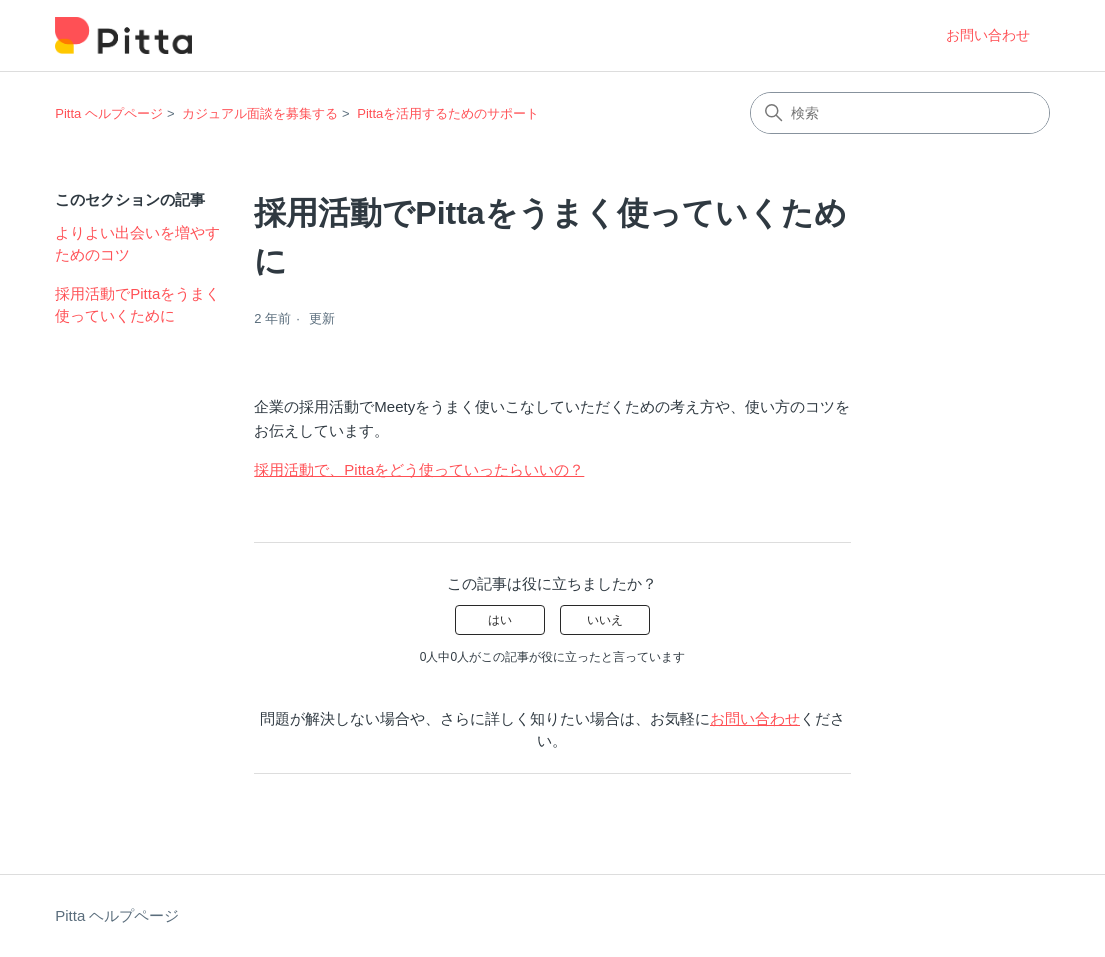 This screenshot has width=1105, height=957. I want to click on Pitta ヘルプページ, so click(109, 113).